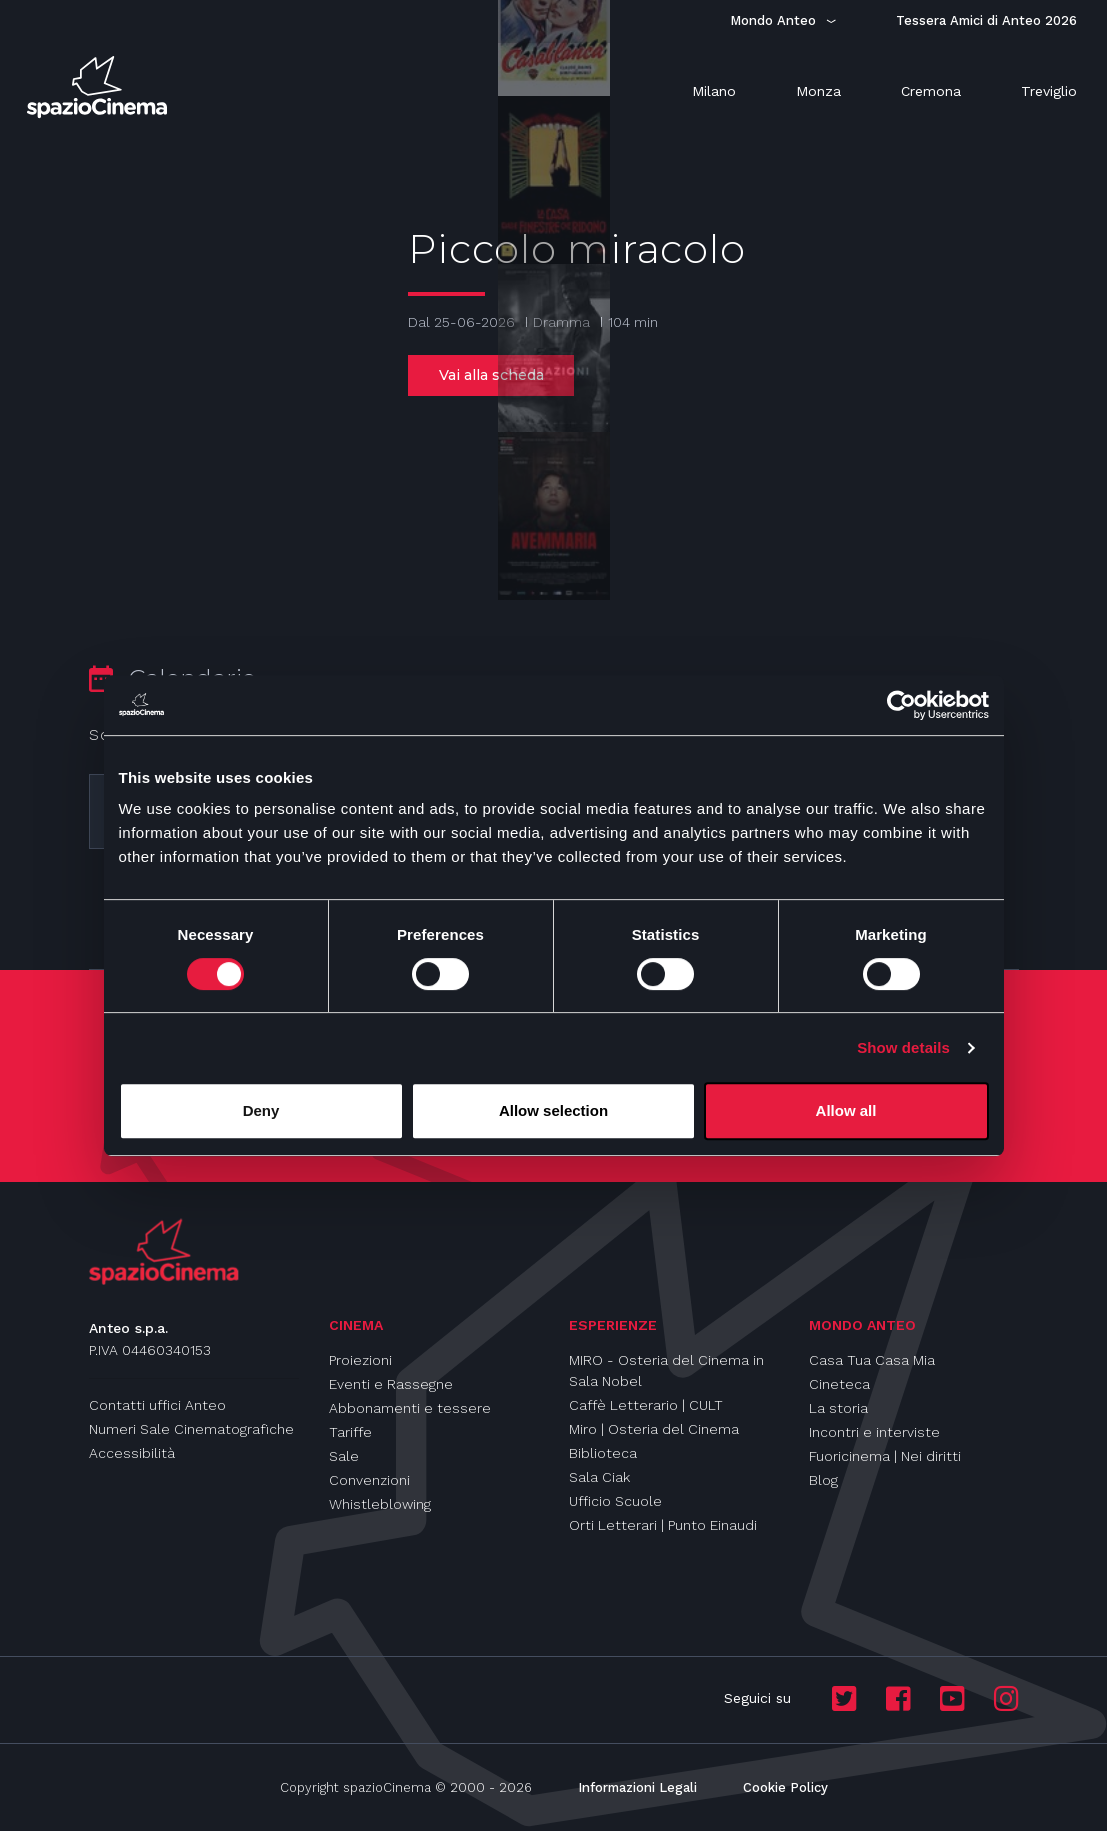  I want to click on MIRO - Osteria del Cinema in Sala Nobel, so click(666, 1370).